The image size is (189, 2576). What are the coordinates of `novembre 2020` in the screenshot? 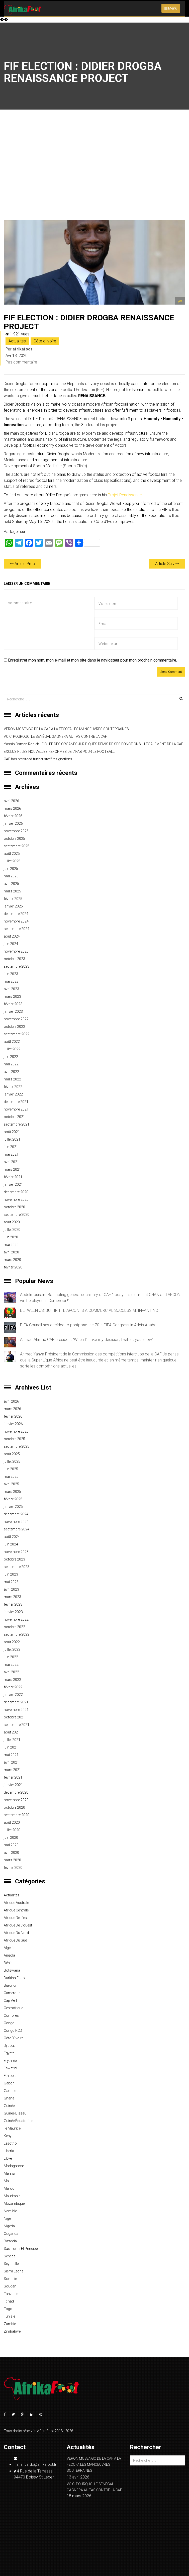 It's located at (16, 1200).